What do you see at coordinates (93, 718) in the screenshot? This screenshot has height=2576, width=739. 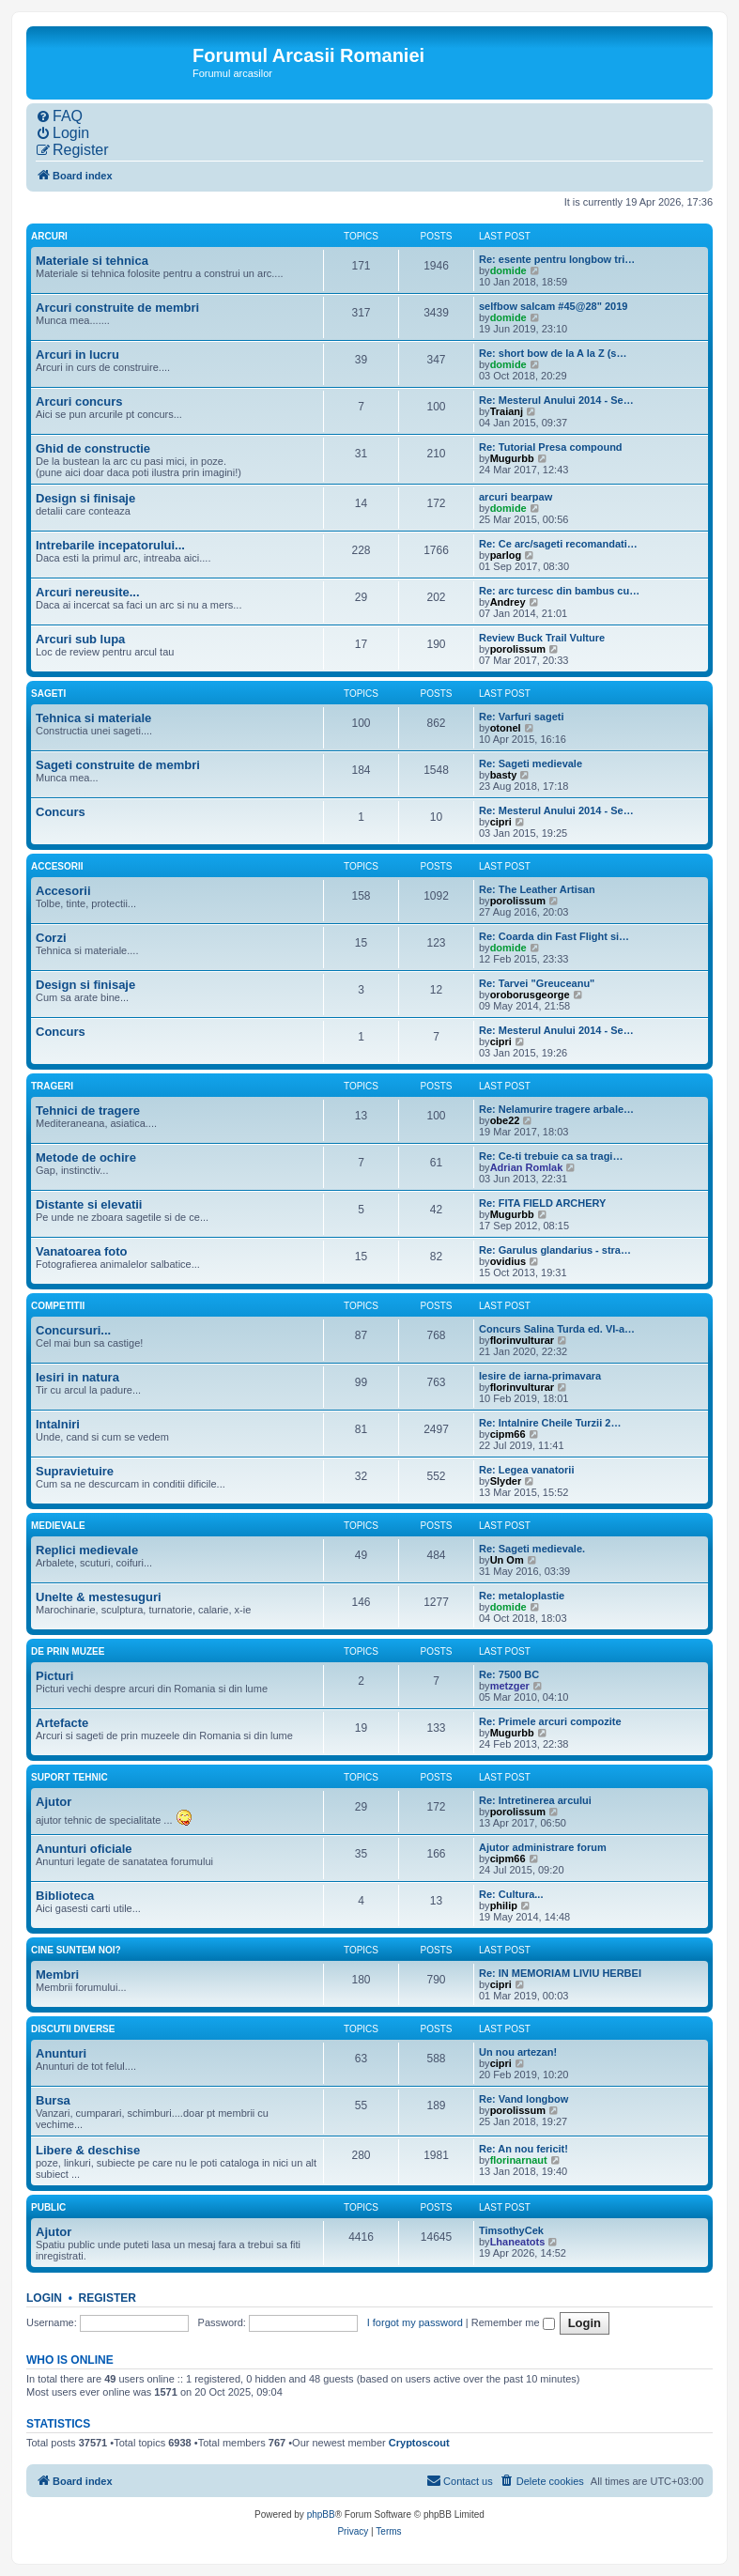 I see `Tehnica si materiale` at bounding box center [93, 718].